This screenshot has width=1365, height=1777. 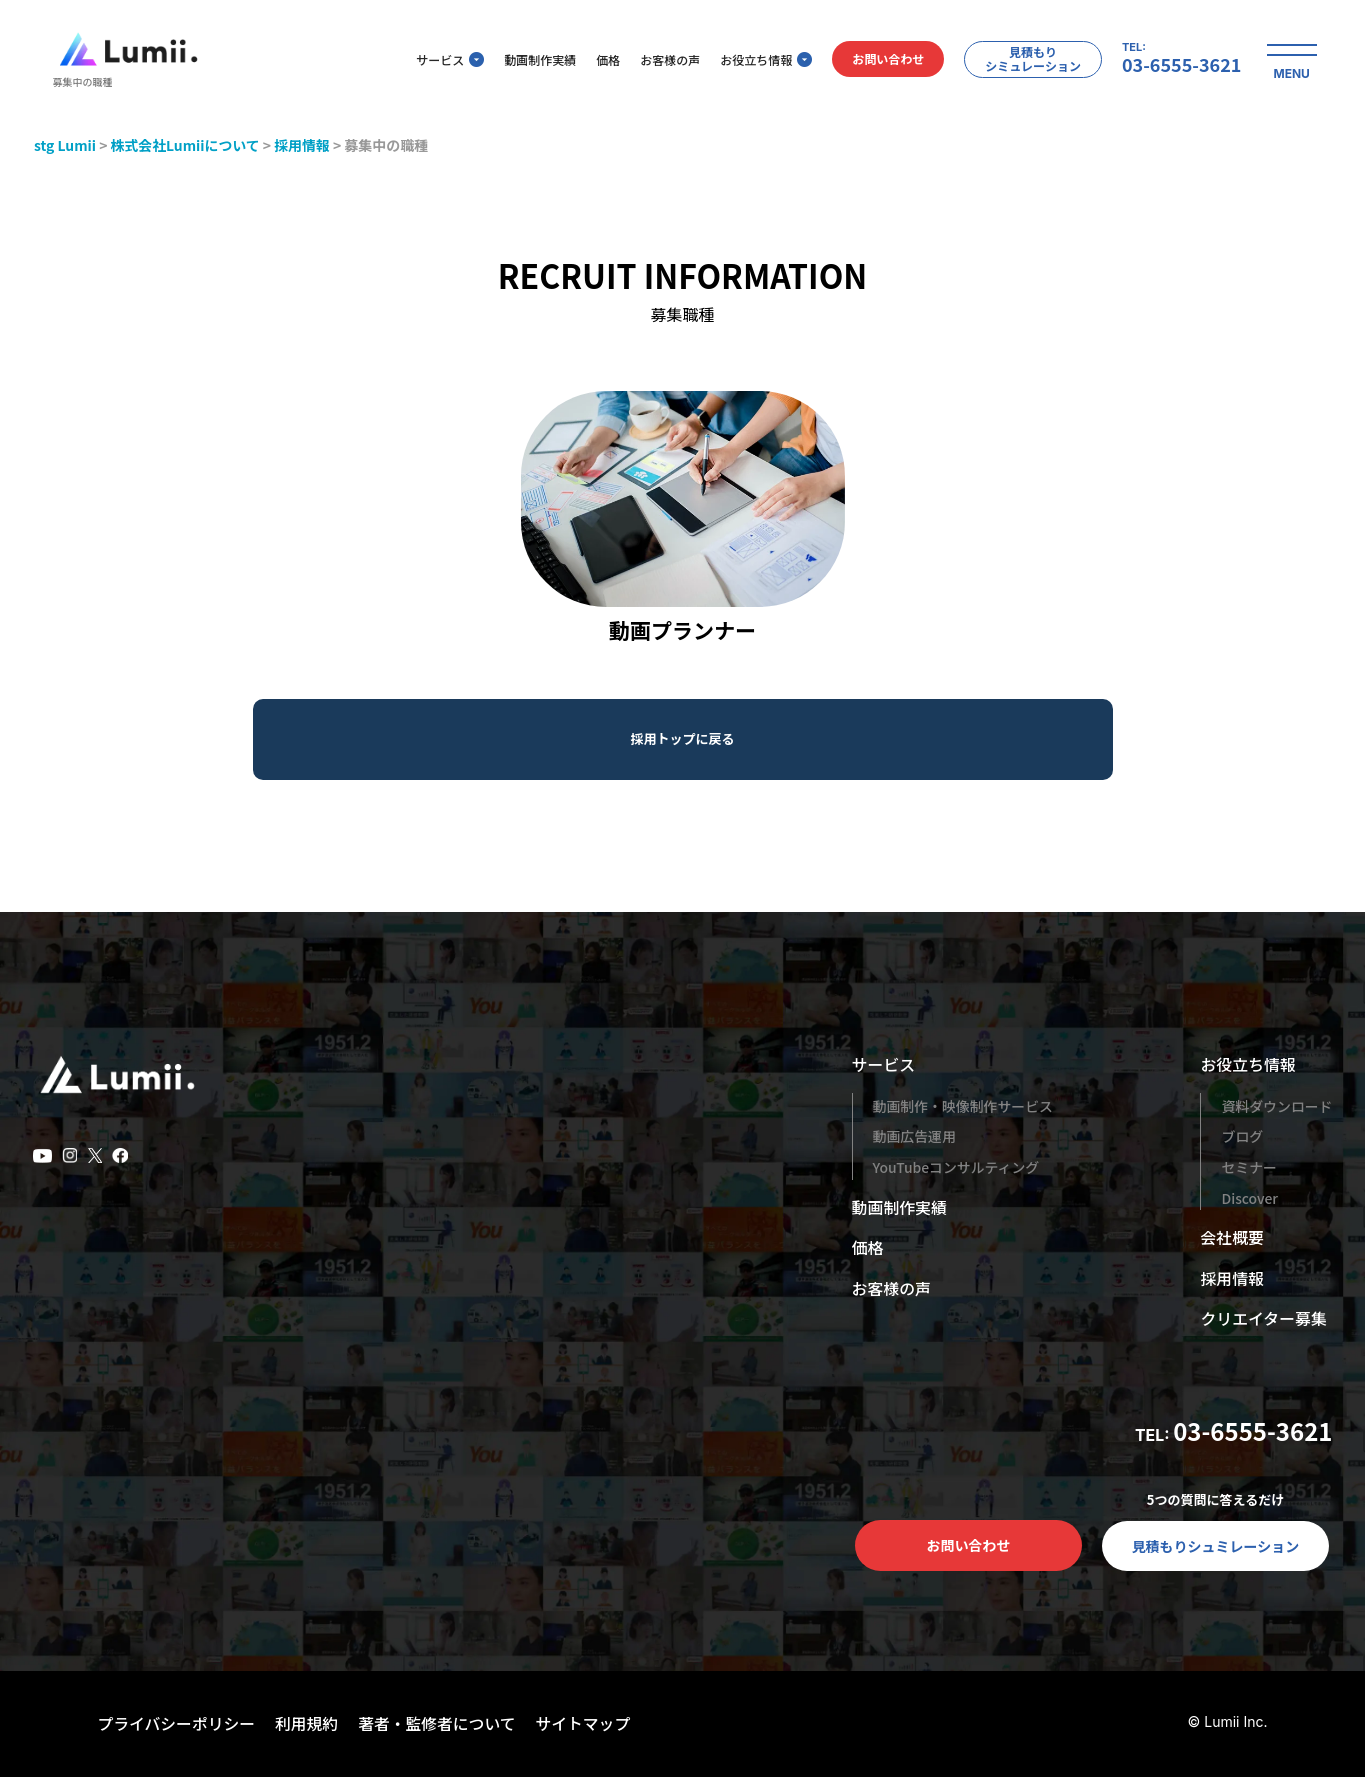 What do you see at coordinates (664, 60) in the screenshot?
I see `お客様の声` at bounding box center [664, 60].